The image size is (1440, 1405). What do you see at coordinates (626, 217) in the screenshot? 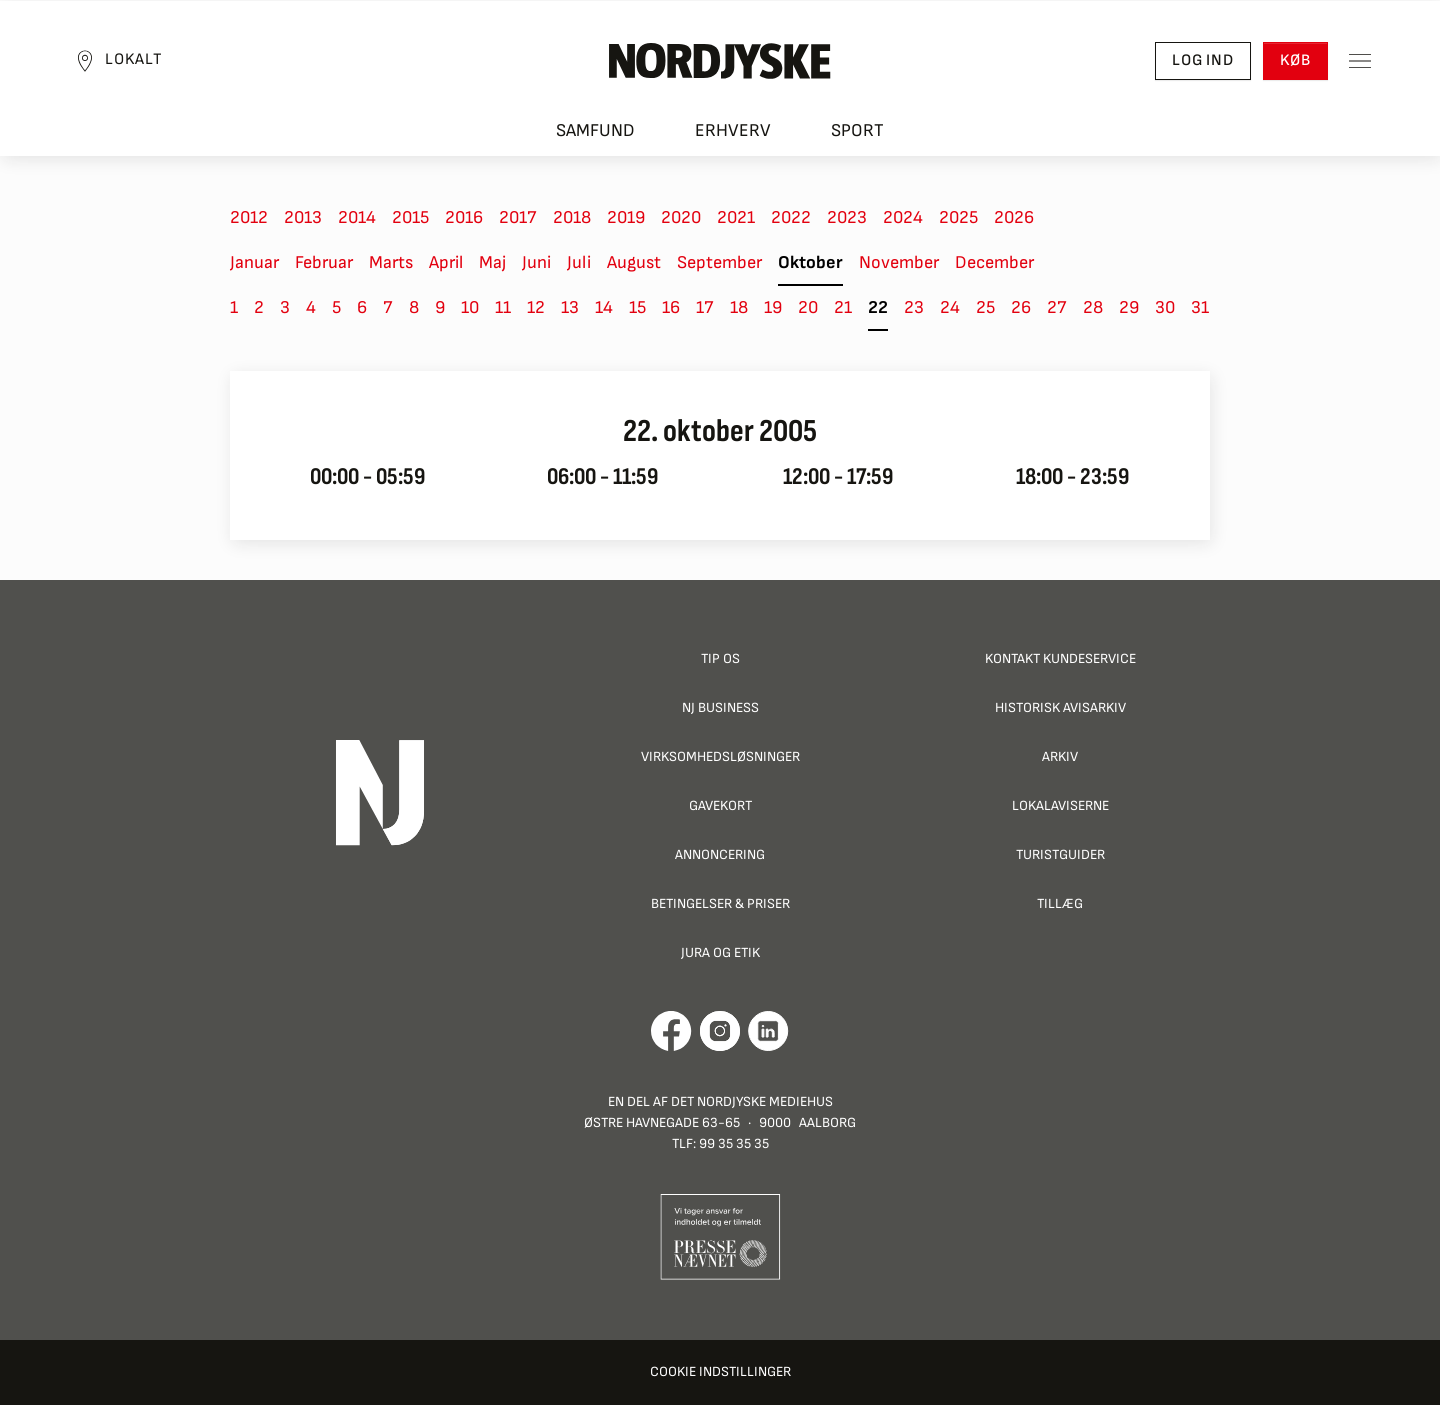
I see `2019` at bounding box center [626, 217].